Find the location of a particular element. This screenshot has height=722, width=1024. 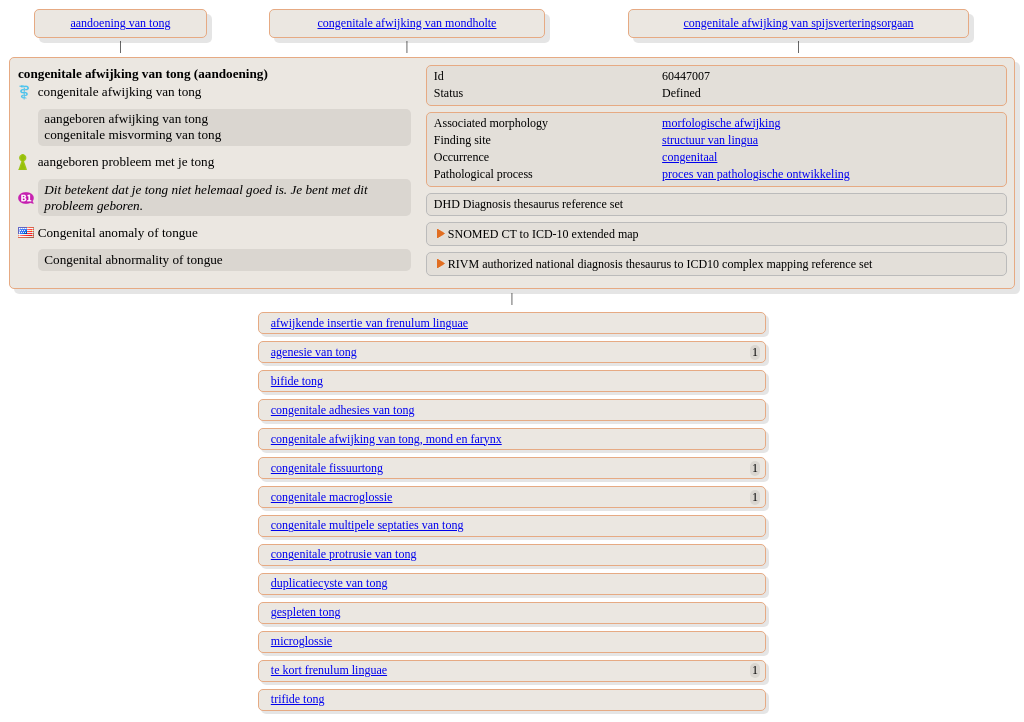

gespleten tong is located at coordinates (306, 612).